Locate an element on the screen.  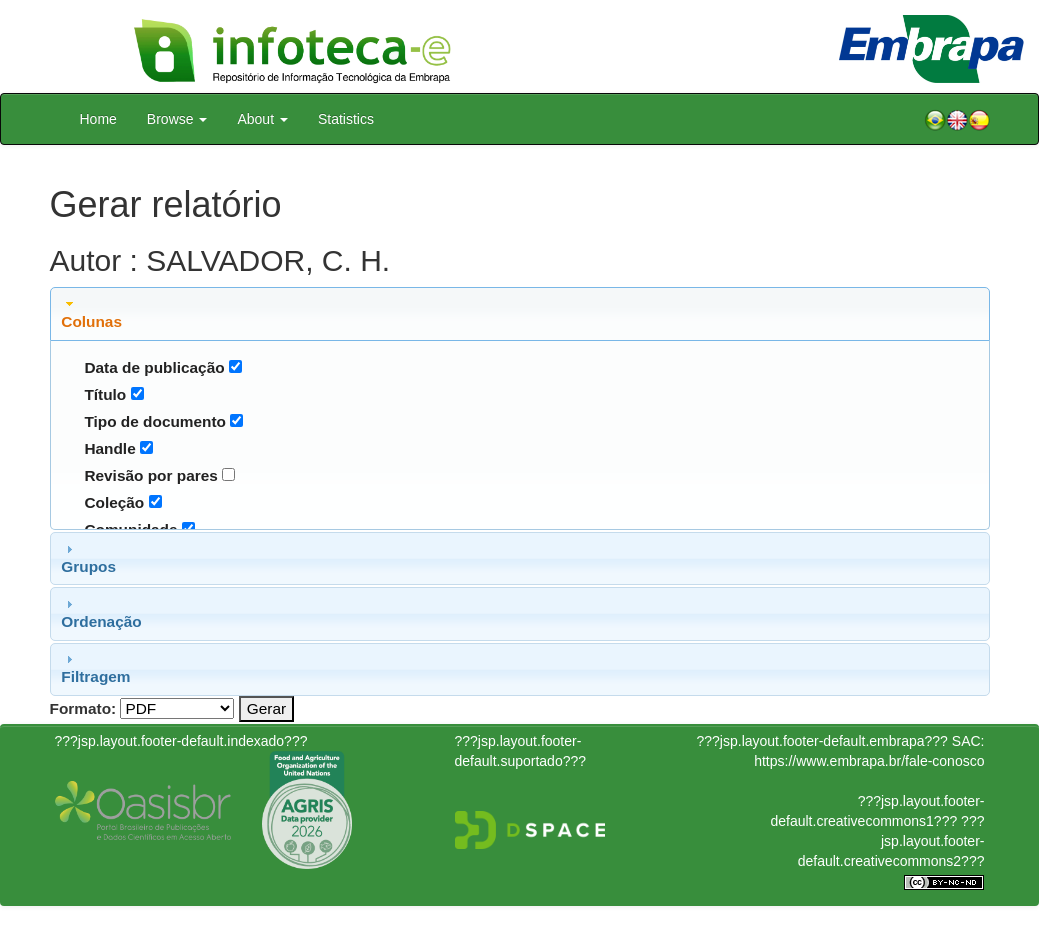
Home is located at coordinates (98, 119).